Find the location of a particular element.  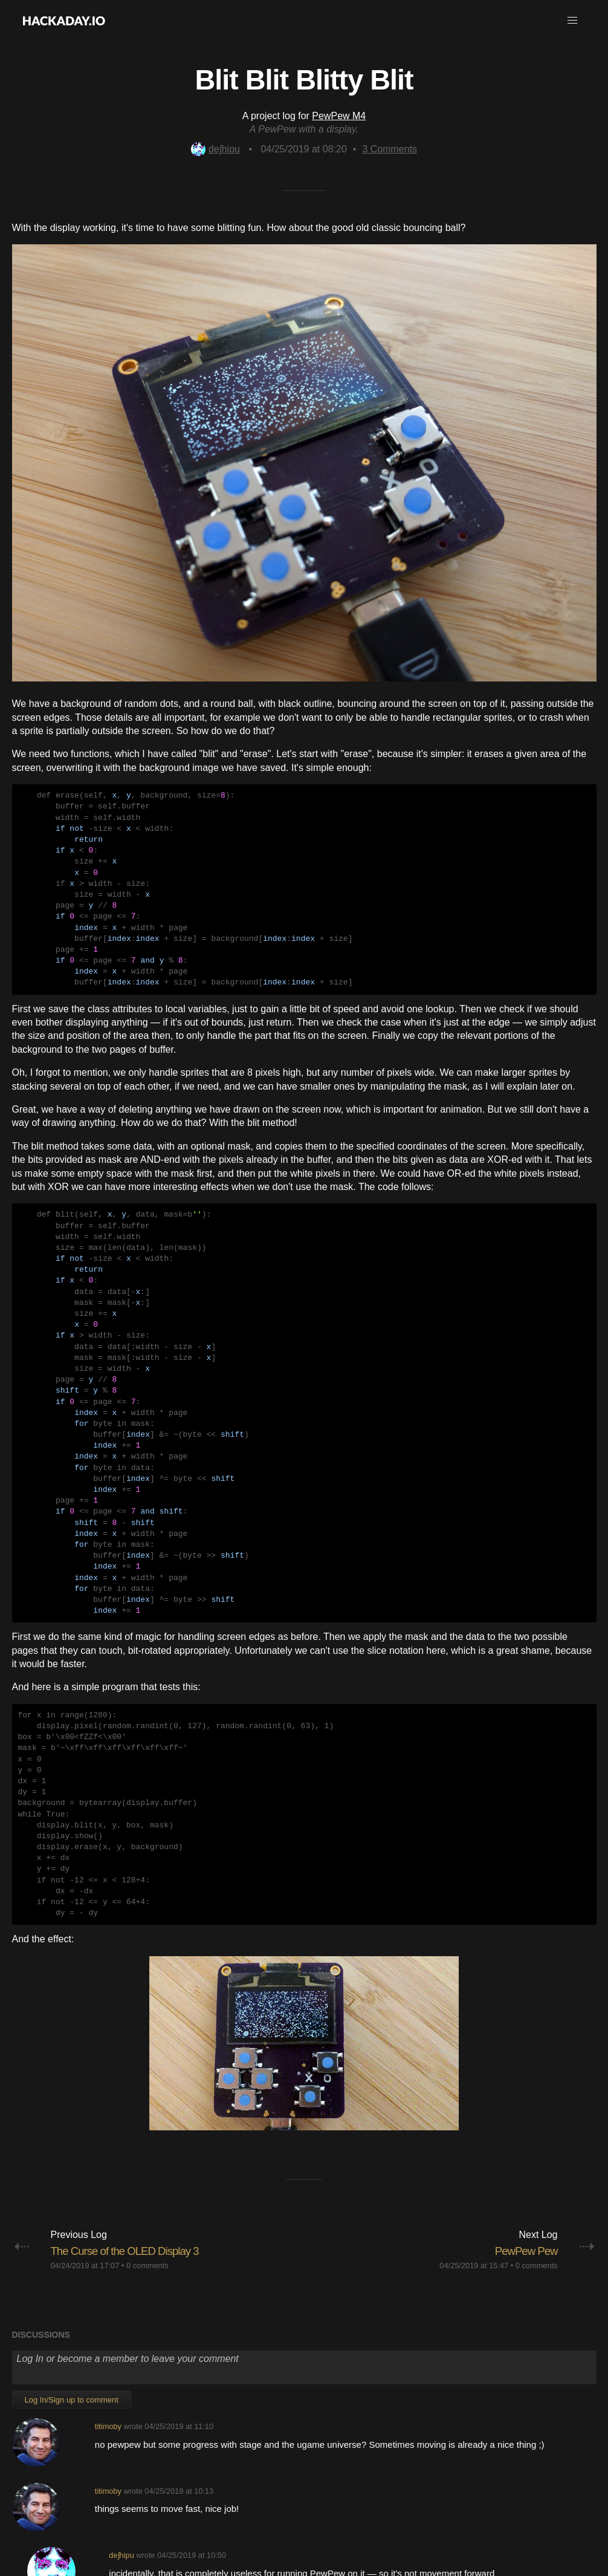

Comments is located at coordinates (389, 149).